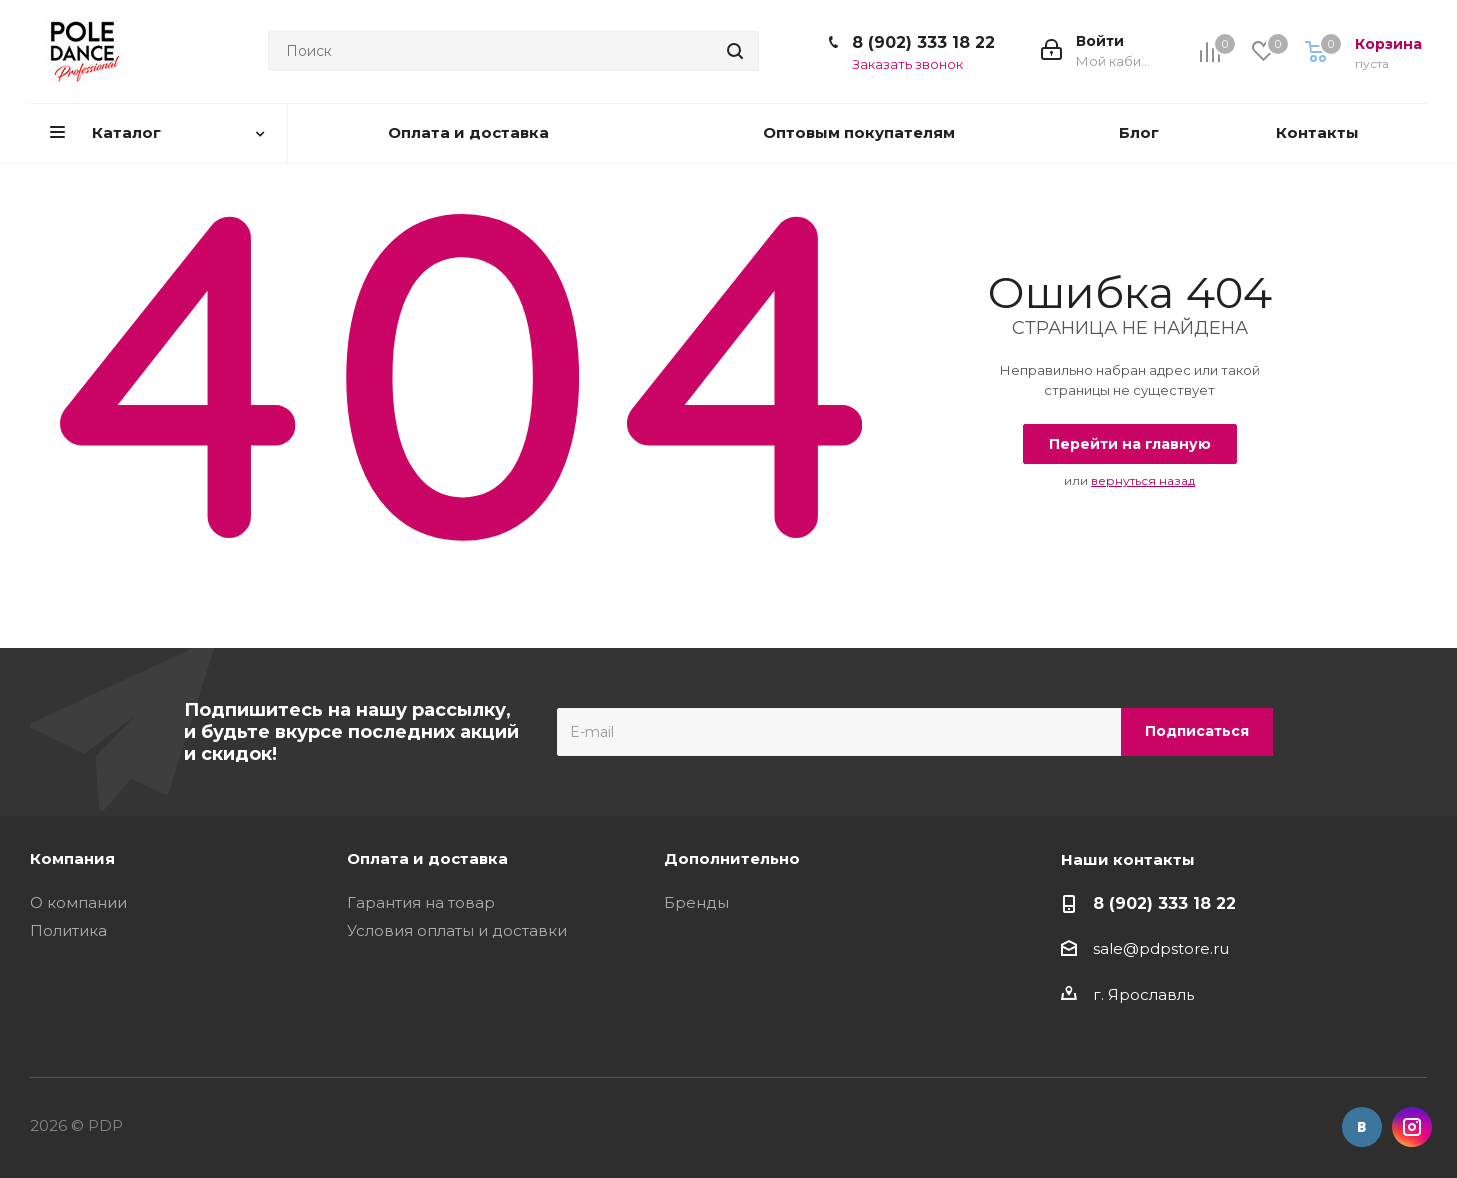 The width and height of the screenshot is (1457, 1178). What do you see at coordinates (1362, 1127) in the screenshot?
I see `Вконтакте` at bounding box center [1362, 1127].